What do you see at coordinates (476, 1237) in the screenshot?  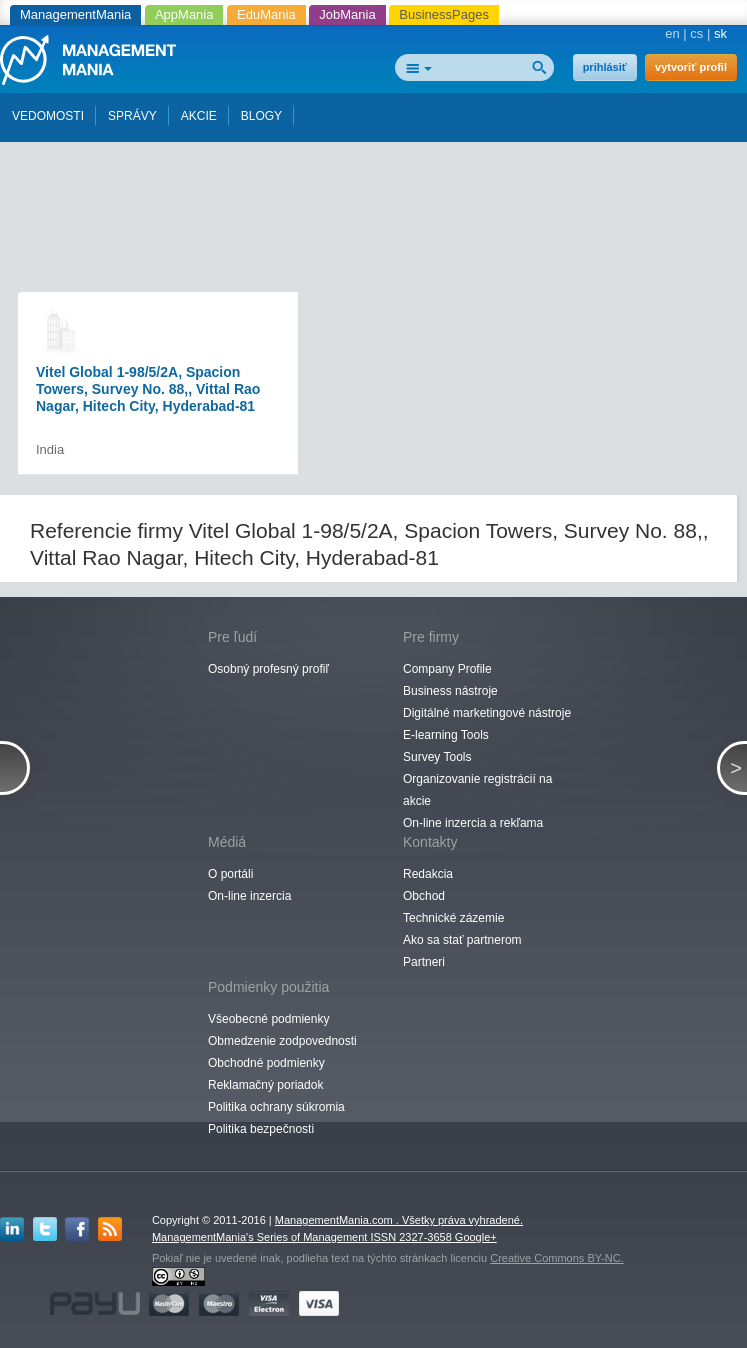 I see `Google+` at bounding box center [476, 1237].